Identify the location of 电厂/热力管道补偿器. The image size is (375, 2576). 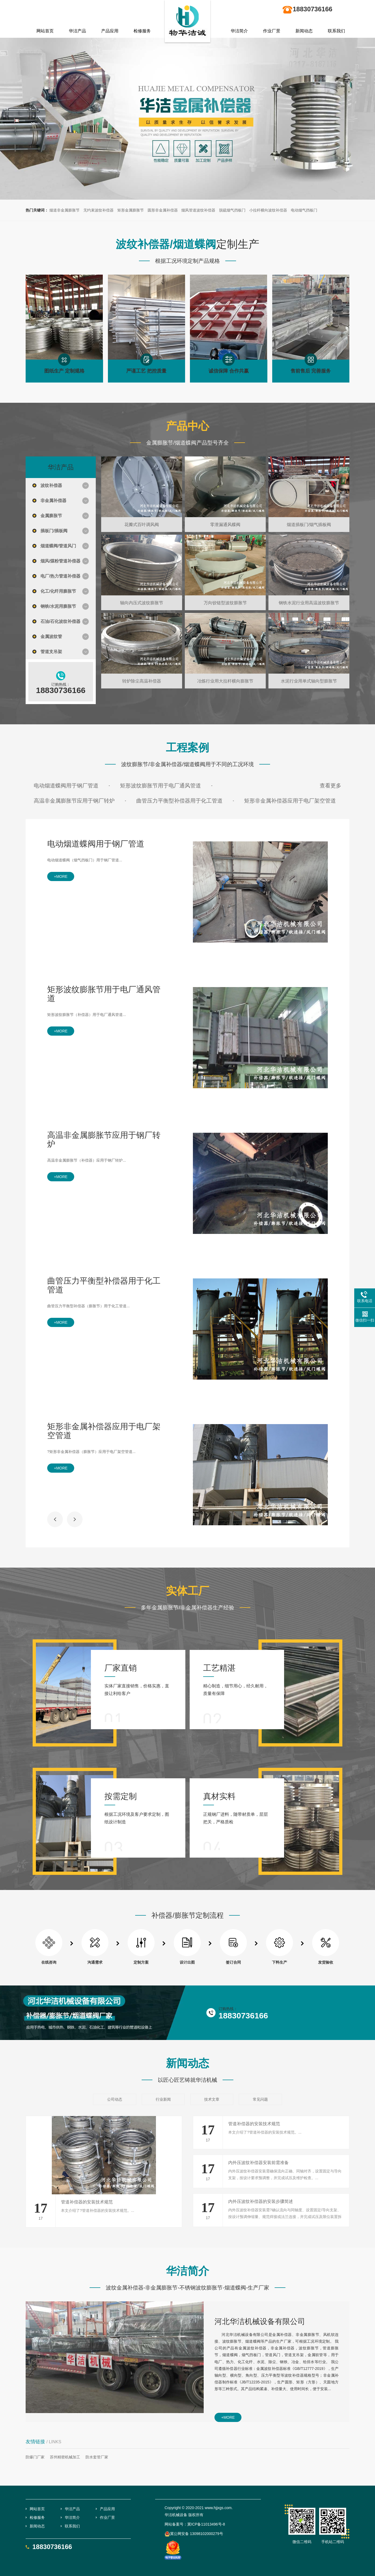
(60, 576).